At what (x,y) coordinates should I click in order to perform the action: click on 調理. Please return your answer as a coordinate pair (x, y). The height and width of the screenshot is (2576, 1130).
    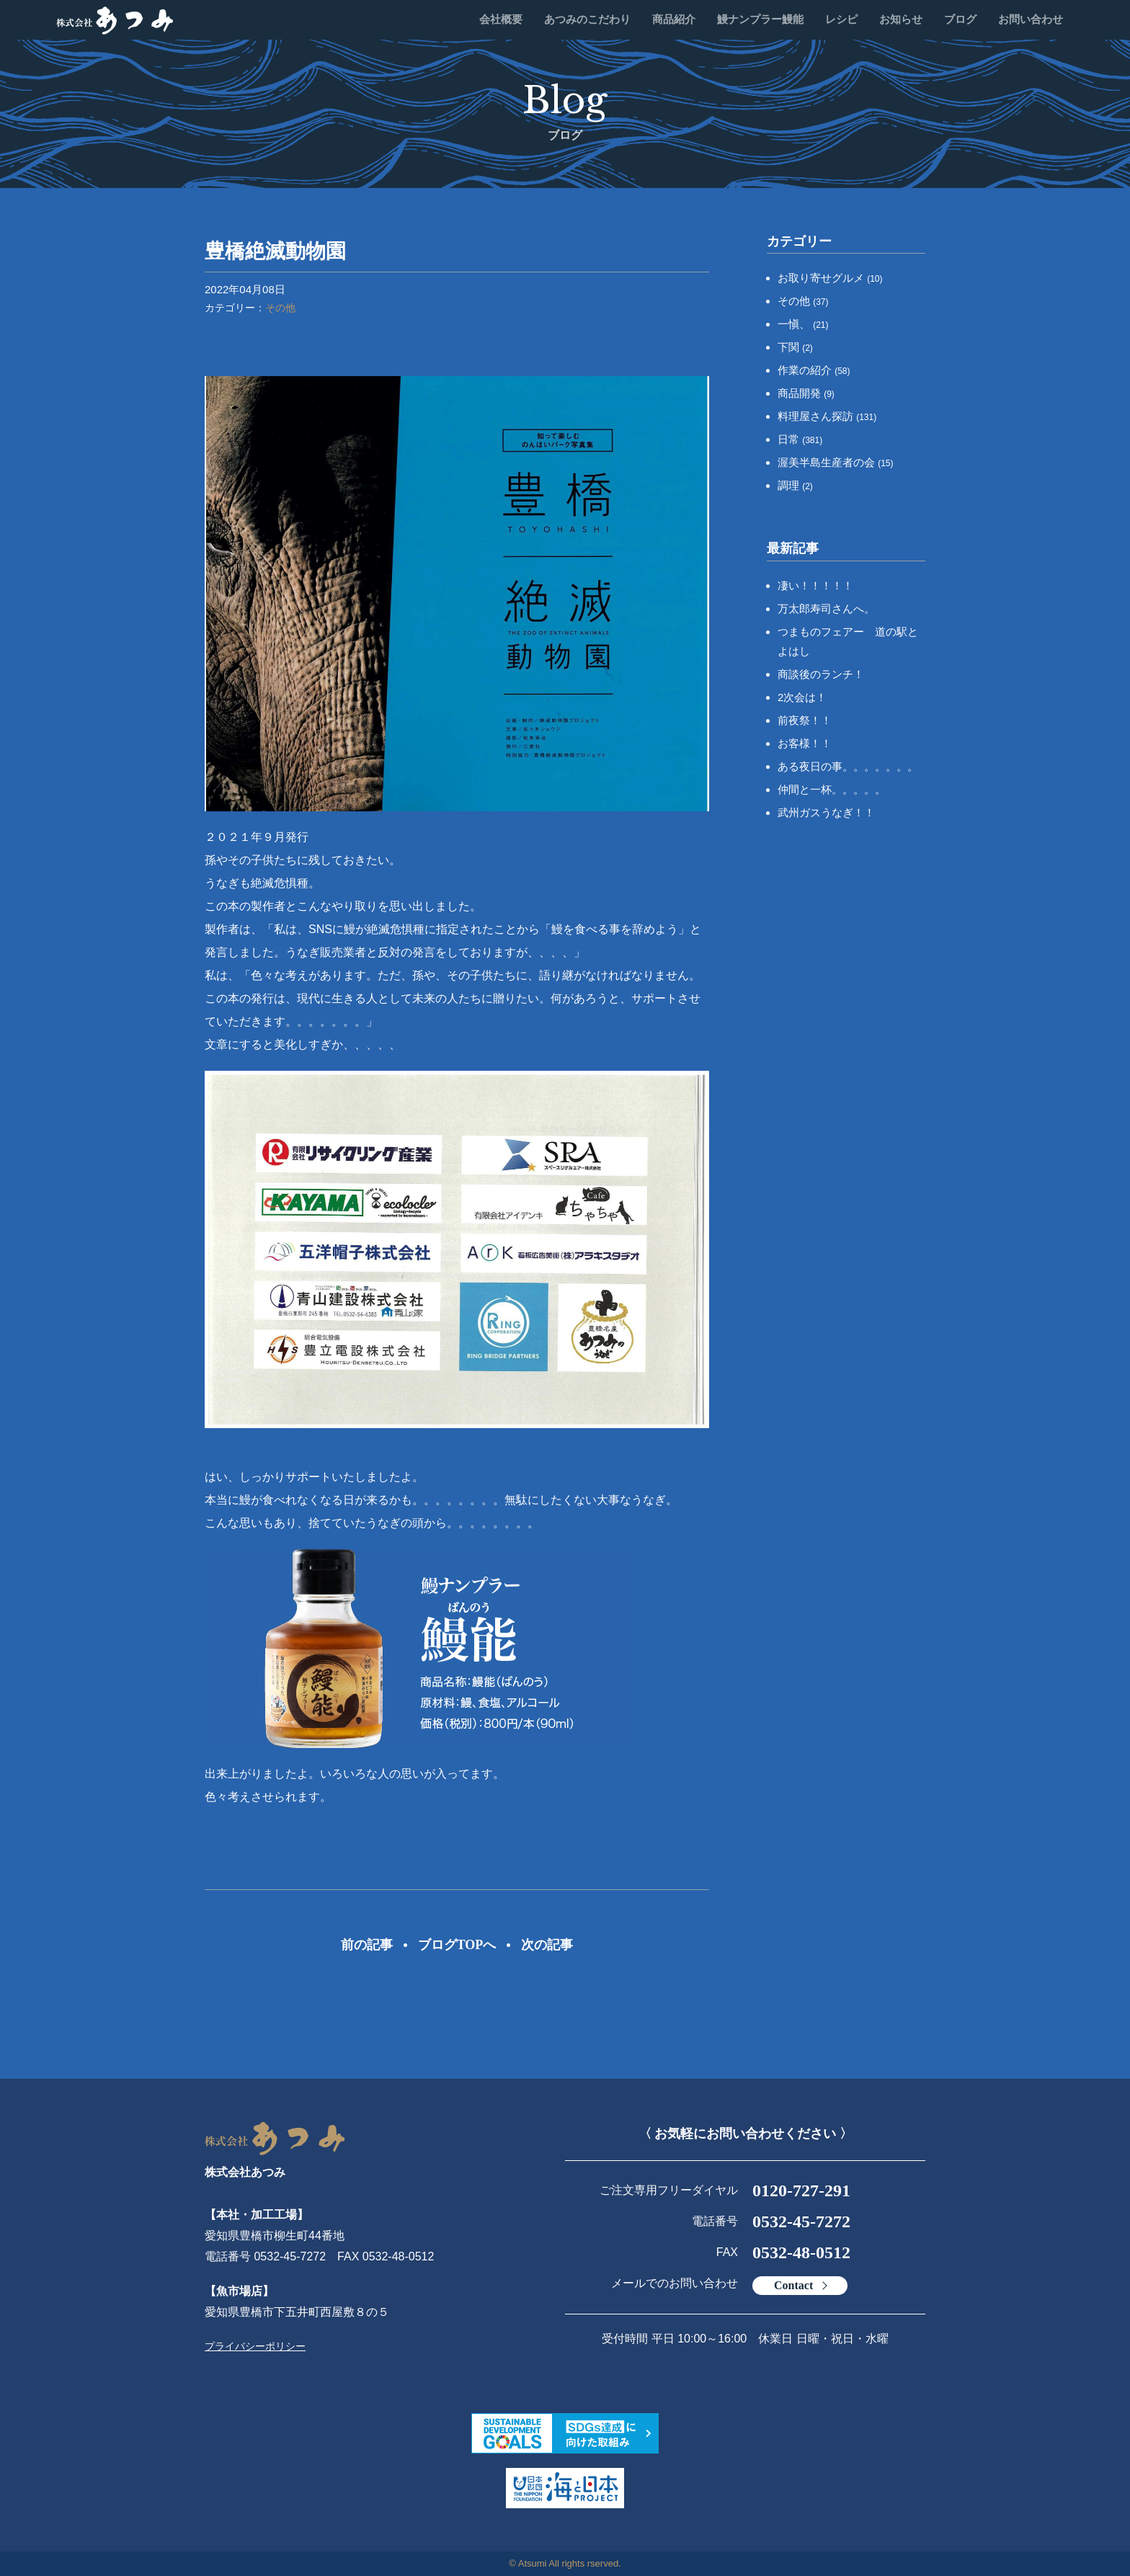
    Looking at the image, I should click on (795, 485).